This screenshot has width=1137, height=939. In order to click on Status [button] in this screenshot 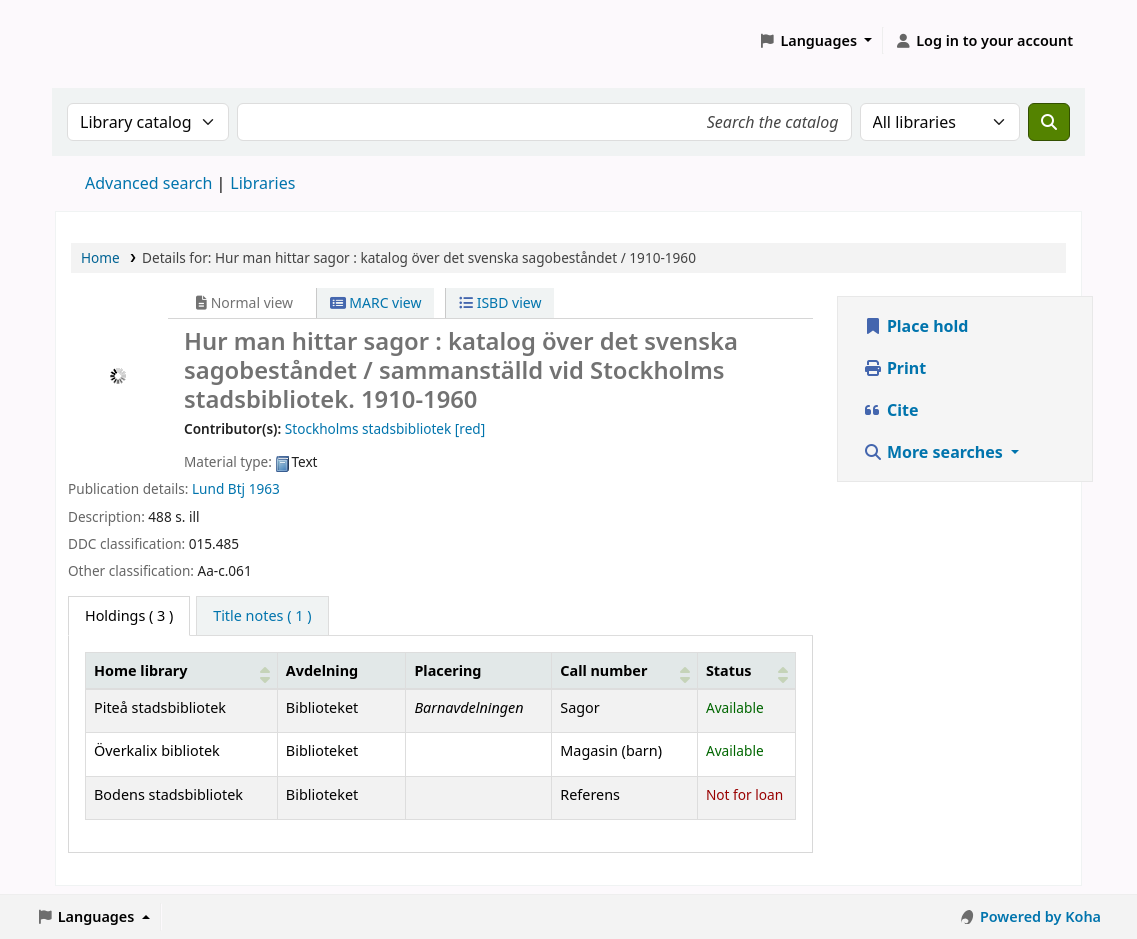, I will do `click(729, 670)`.